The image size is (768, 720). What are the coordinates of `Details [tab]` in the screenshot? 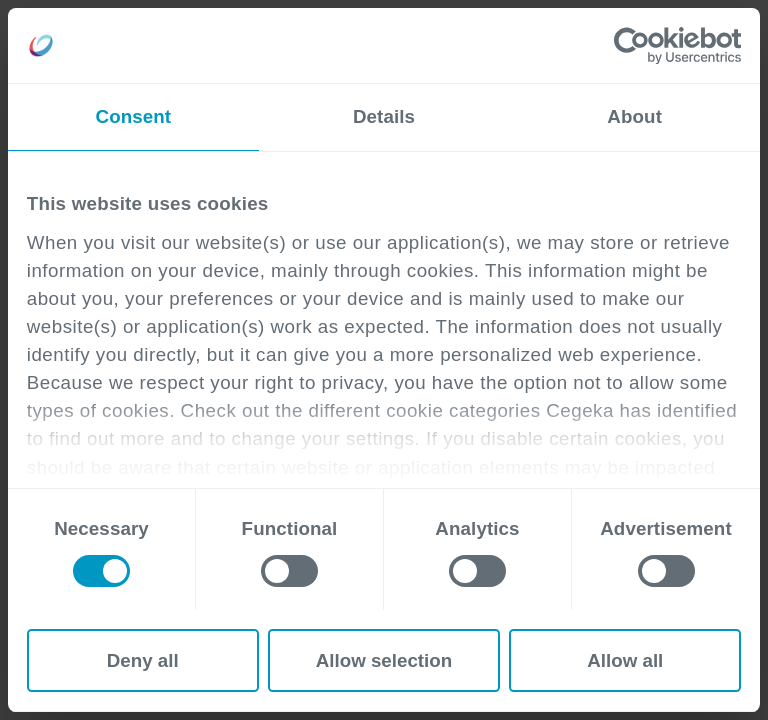 It's located at (384, 116).